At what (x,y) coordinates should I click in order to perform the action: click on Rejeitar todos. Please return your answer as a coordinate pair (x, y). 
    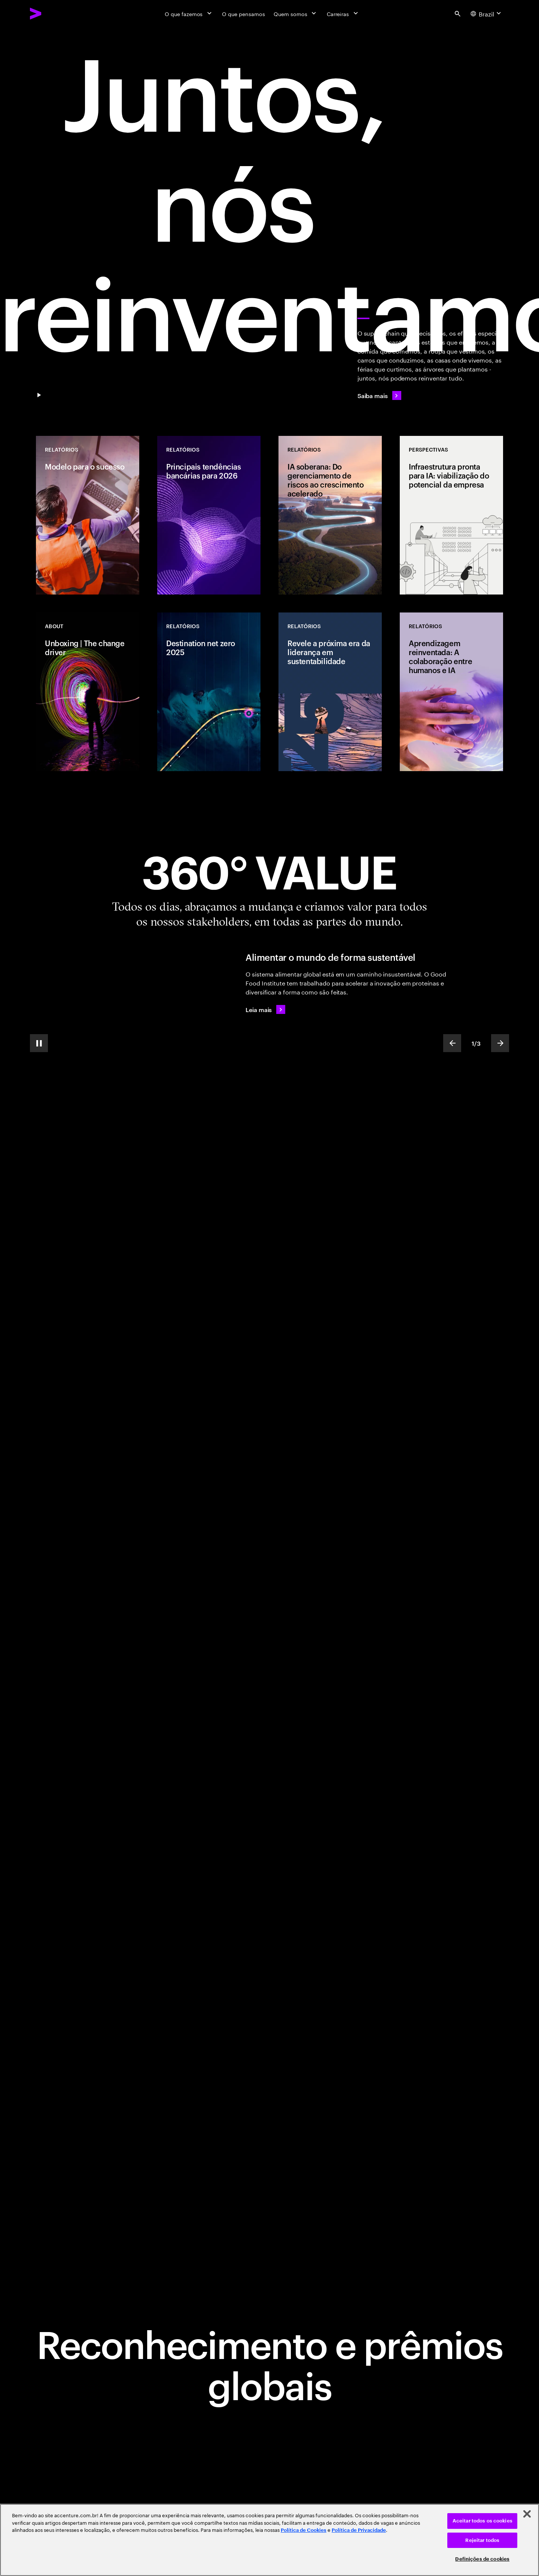
    Looking at the image, I should click on (482, 2540).